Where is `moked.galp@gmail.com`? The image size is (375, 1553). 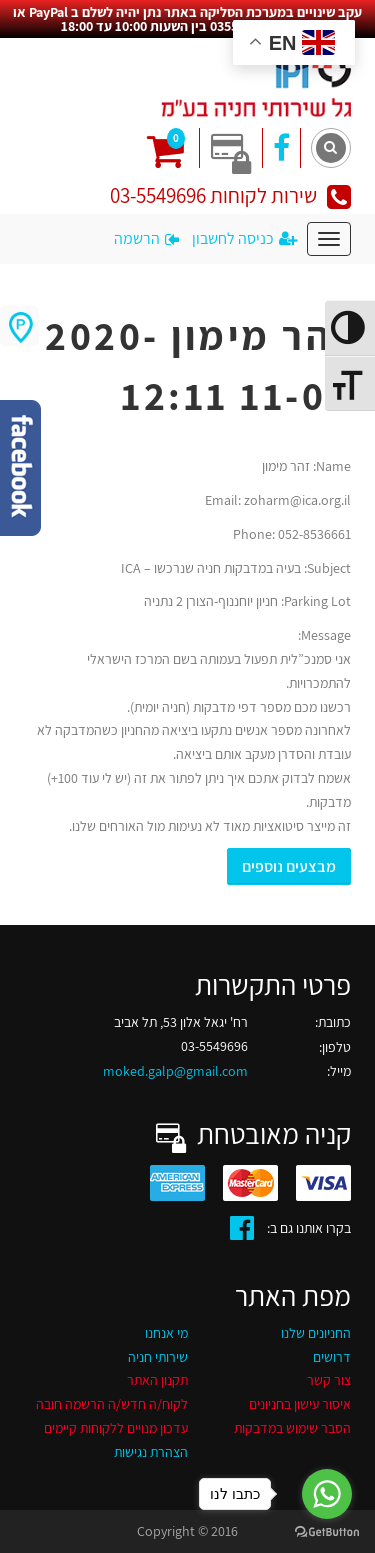
moked.galp@gmail.com is located at coordinates (175, 1071).